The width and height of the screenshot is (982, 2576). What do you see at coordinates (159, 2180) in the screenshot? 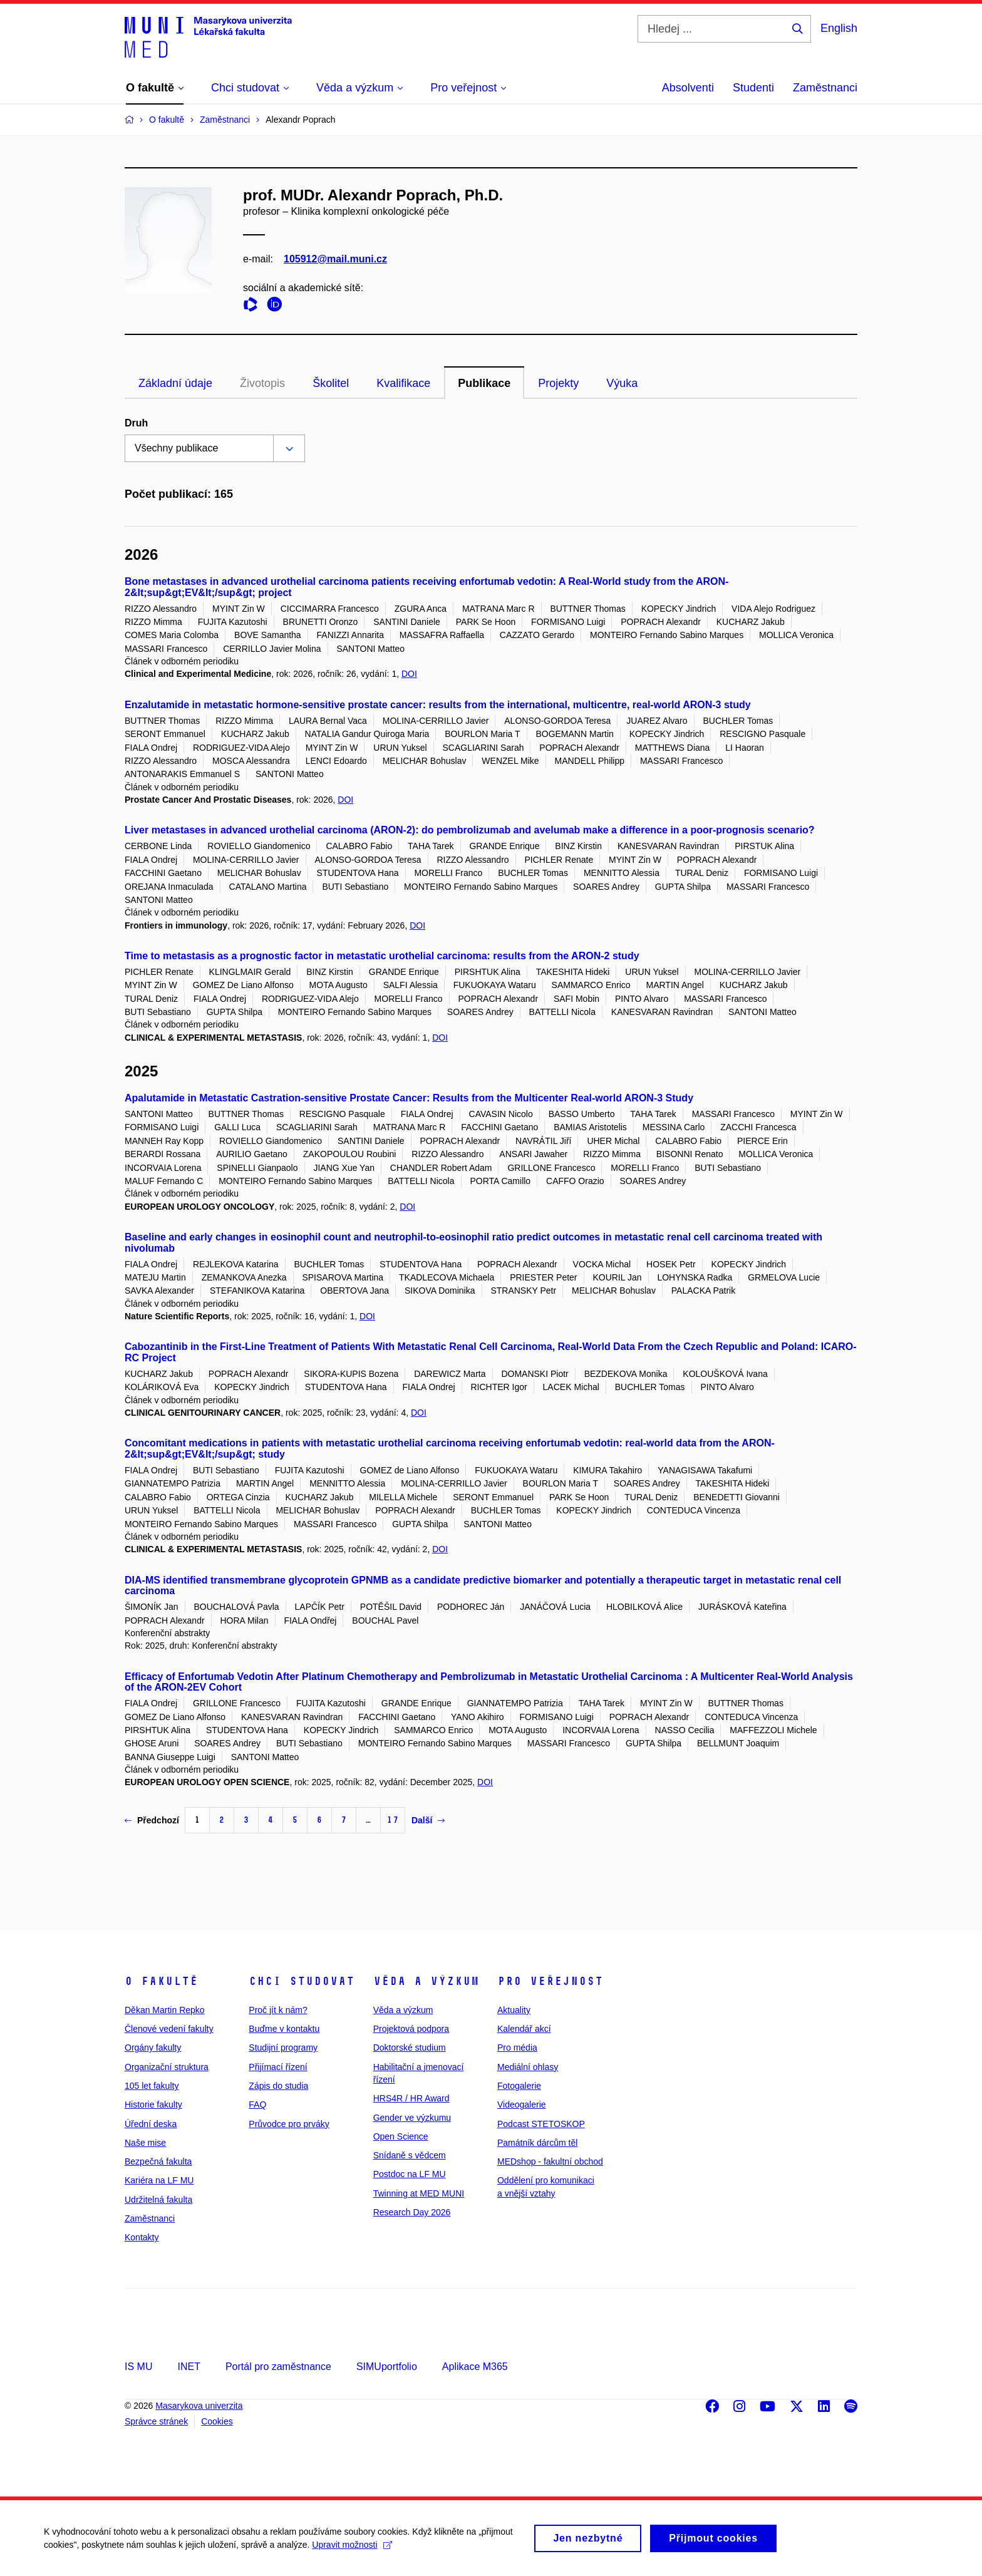
I see `Kariéra na LF MU` at bounding box center [159, 2180].